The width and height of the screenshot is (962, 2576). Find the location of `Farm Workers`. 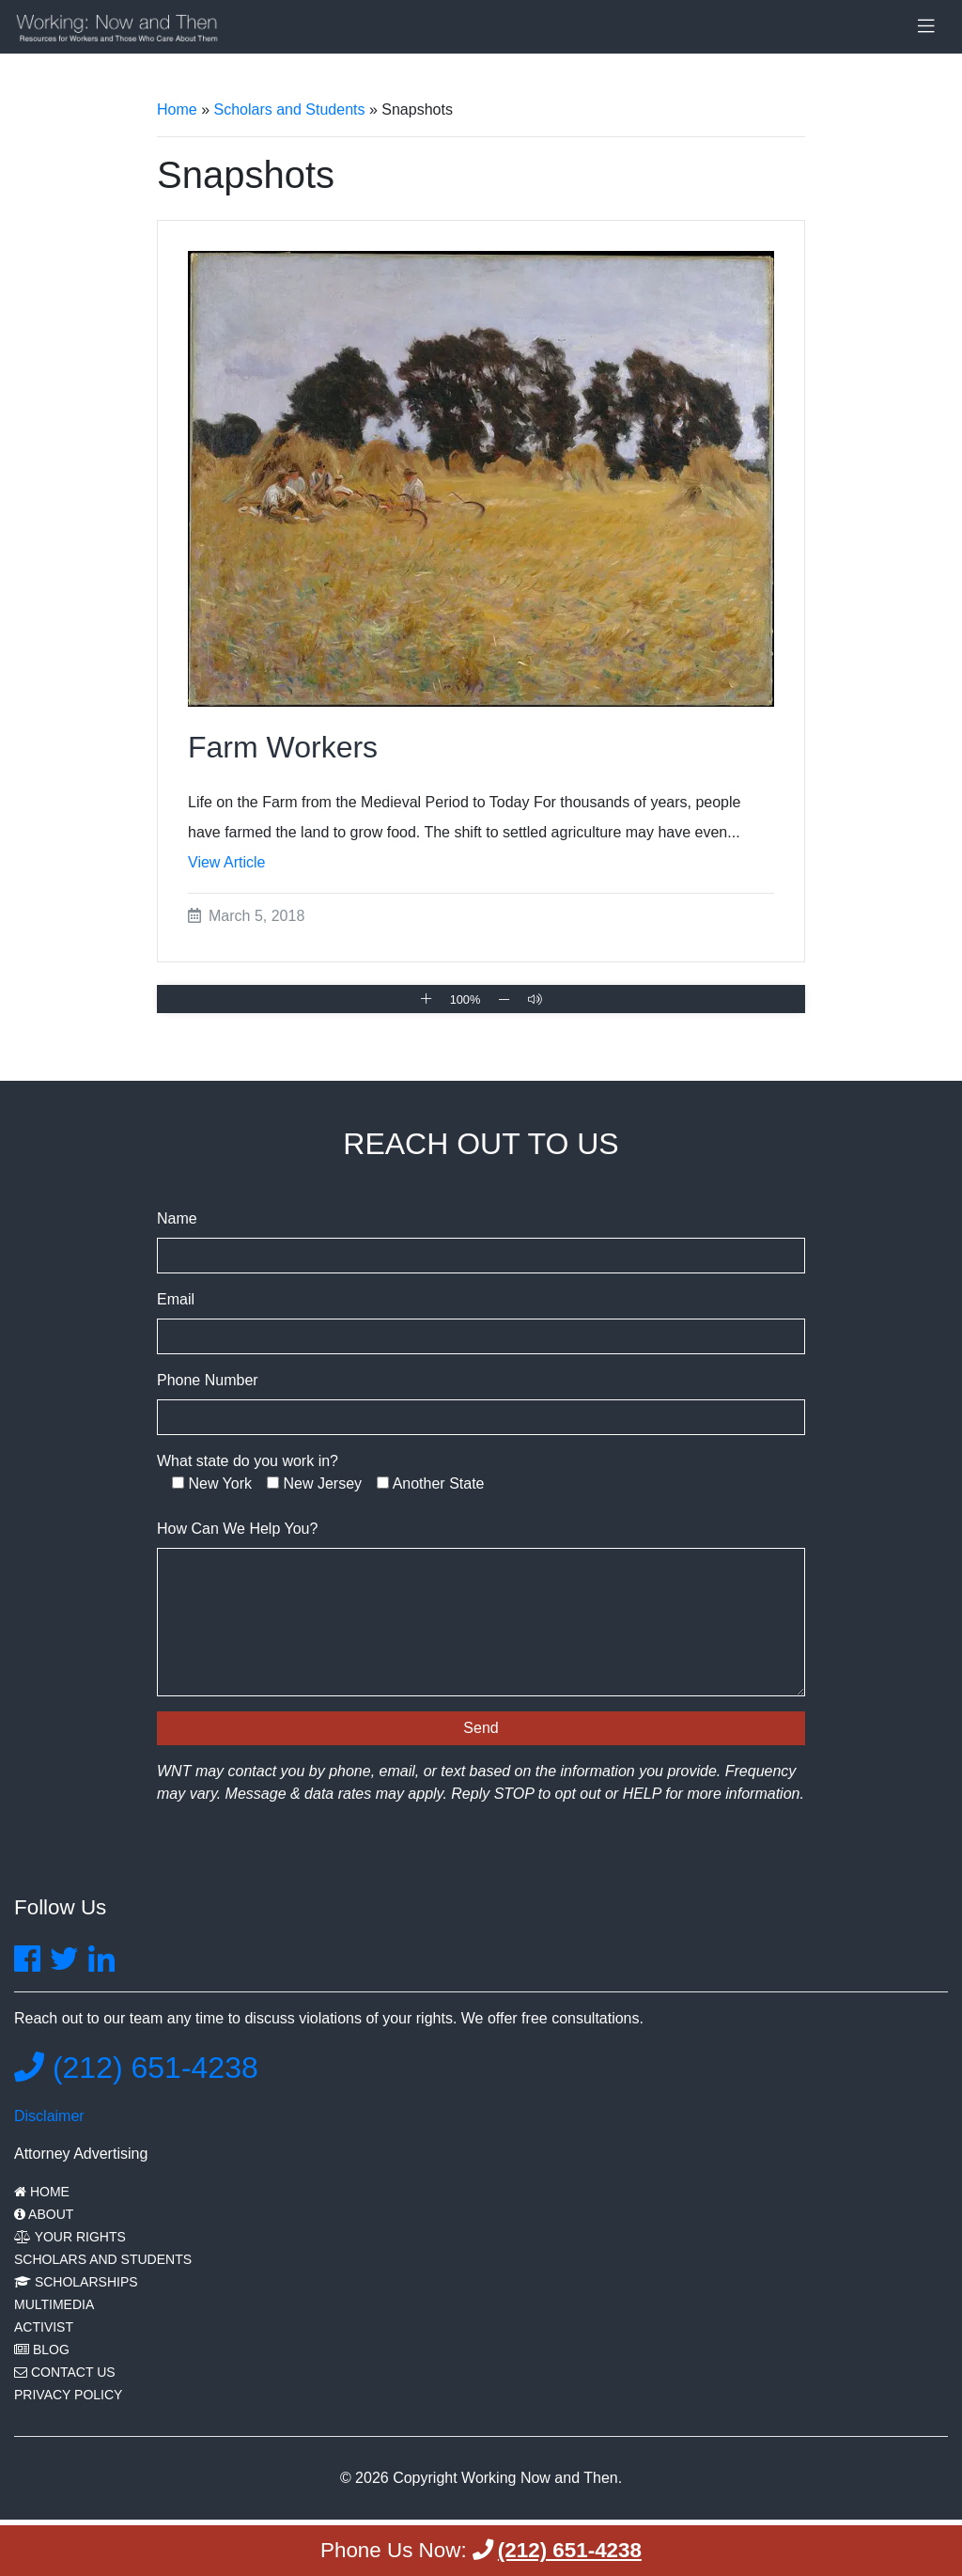

Farm Workers is located at coordinates (283, 747).